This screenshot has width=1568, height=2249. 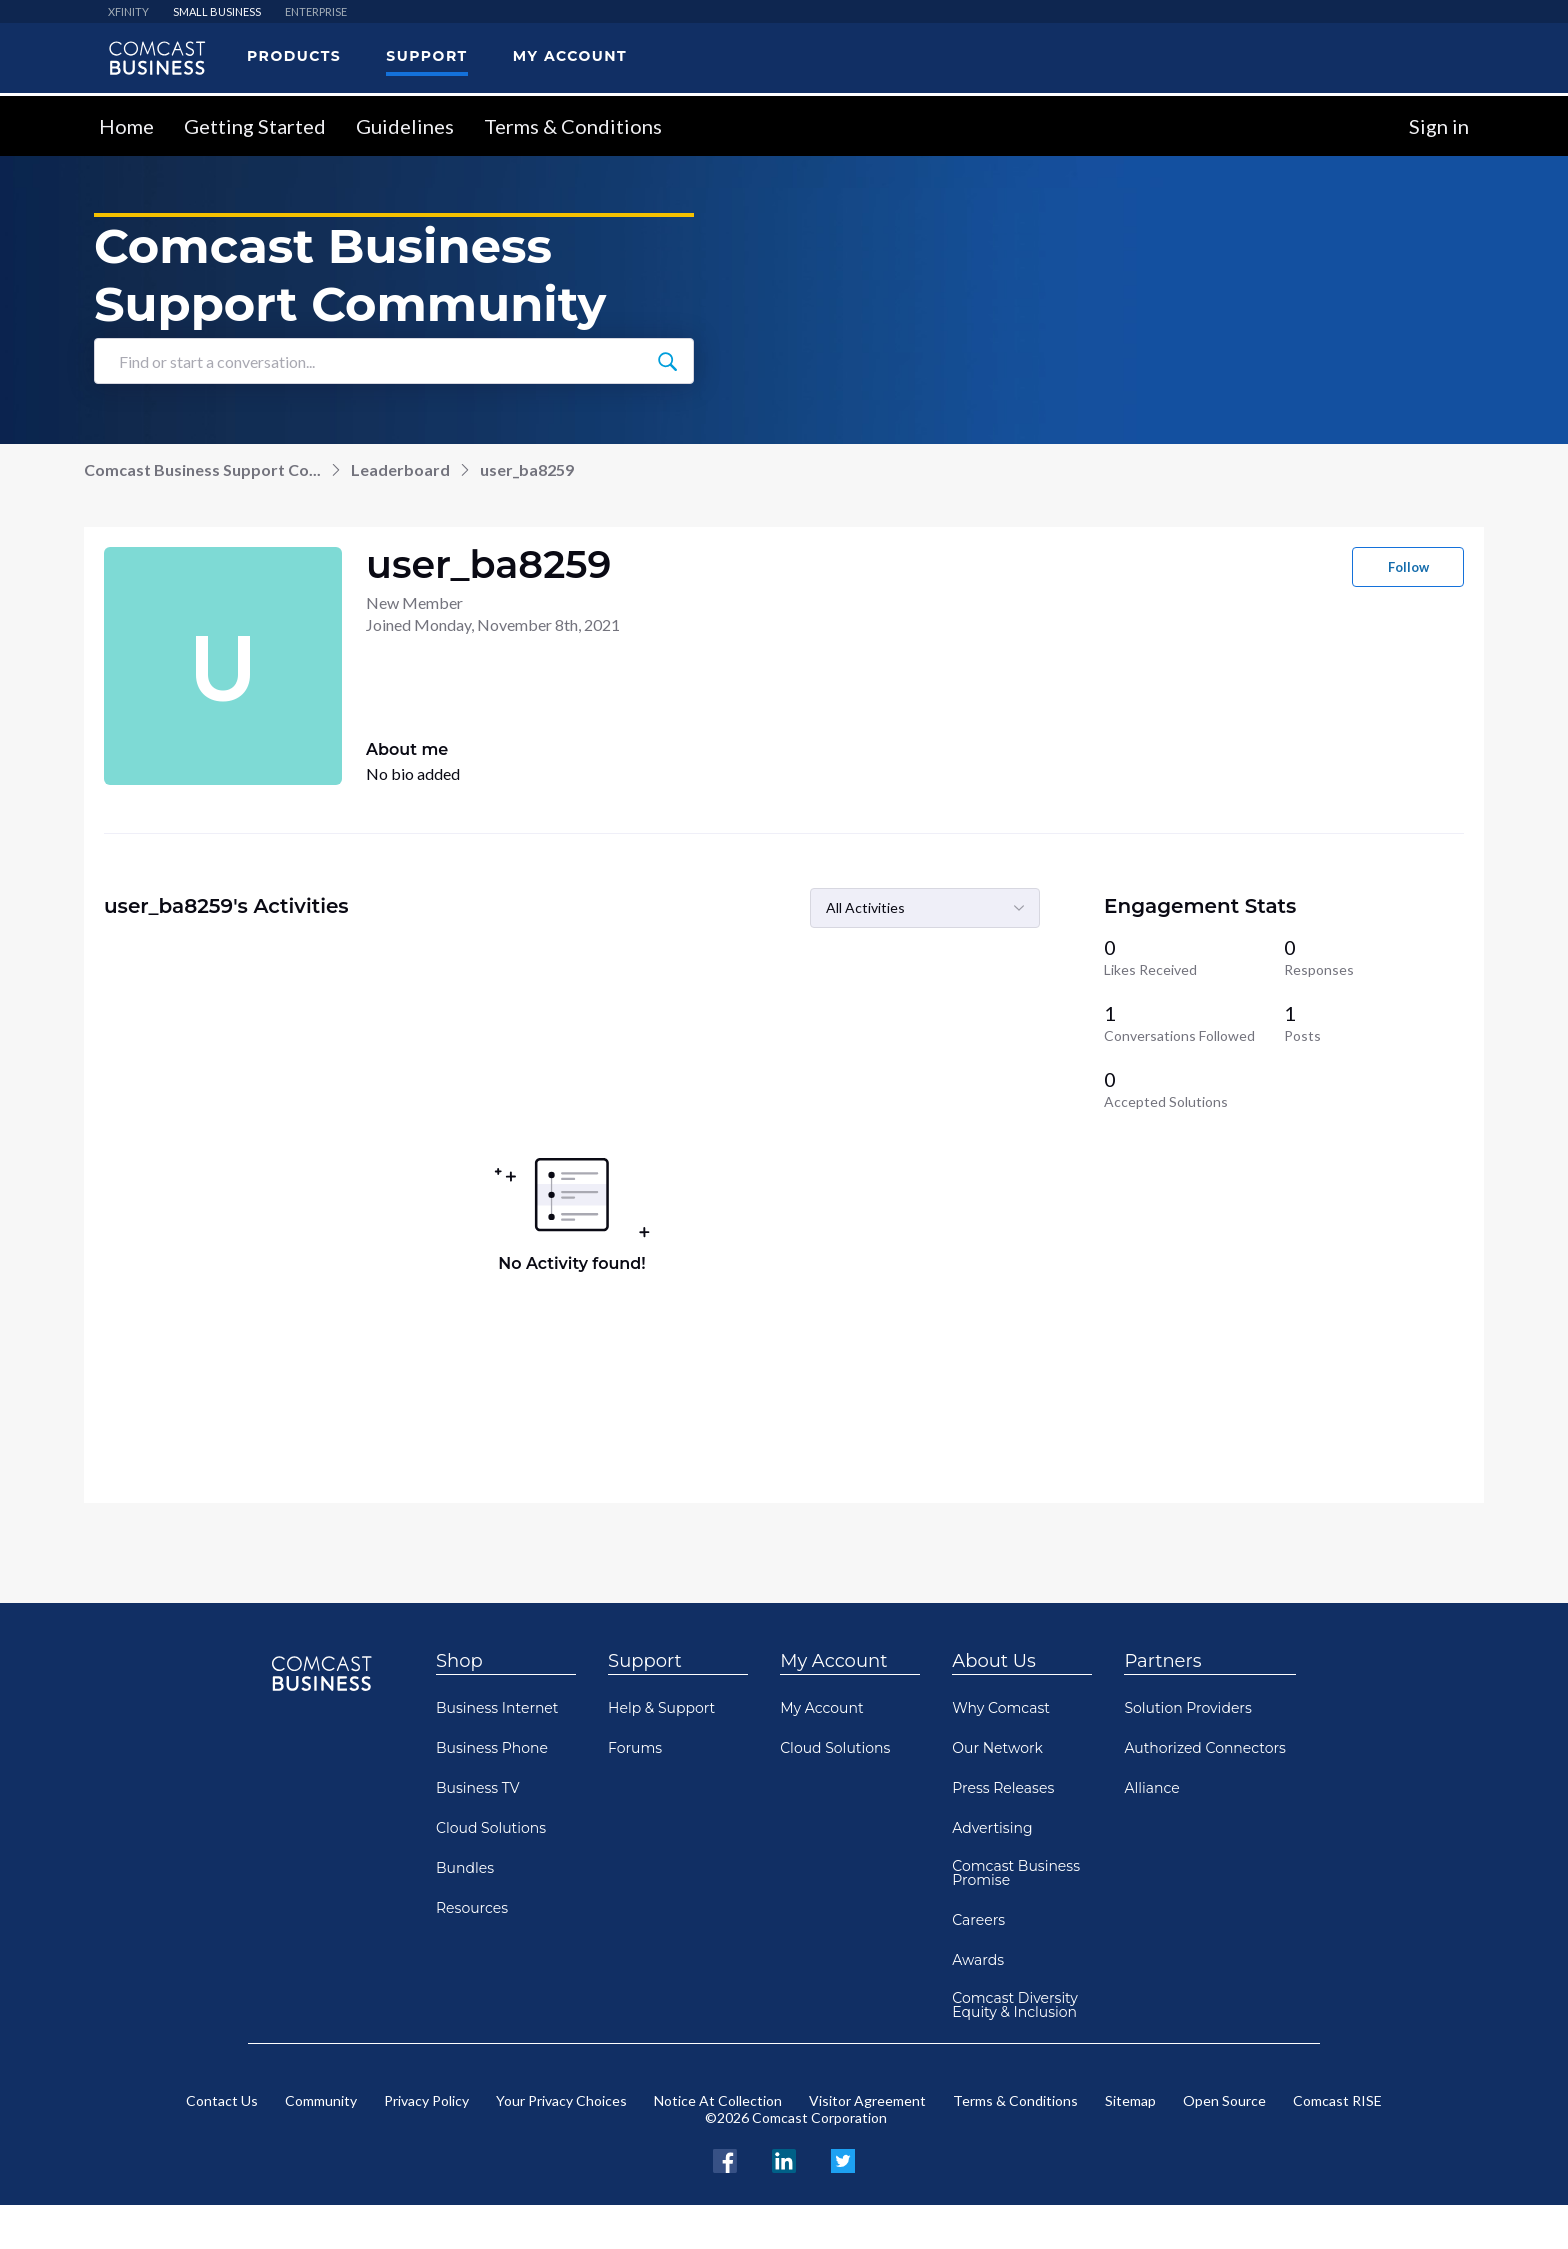 What do you see at coordinates (570, 56) in the screenshot?
I see `My Account [menuitem]` at bounding box center [570, 56].